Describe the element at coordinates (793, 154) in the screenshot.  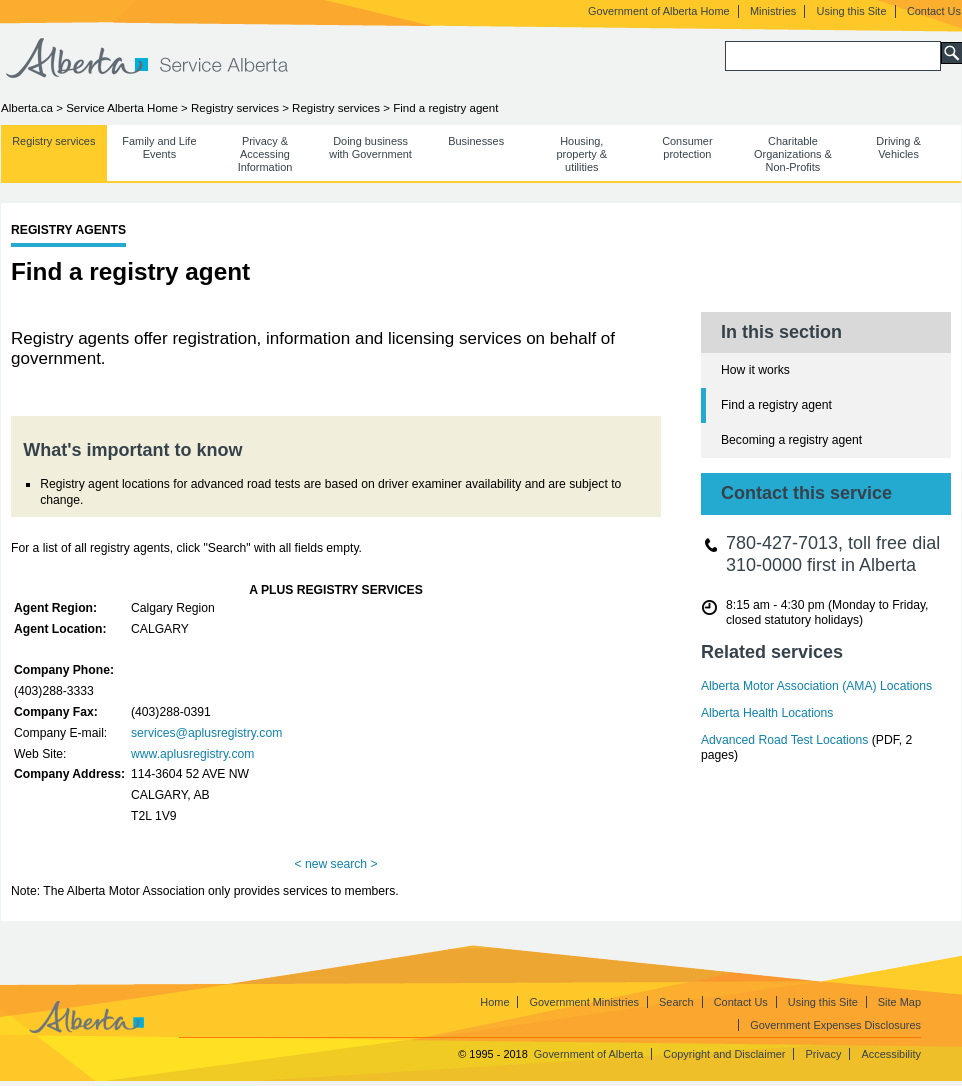
I see `Charitable Organizations & Non-Profits` at that location.